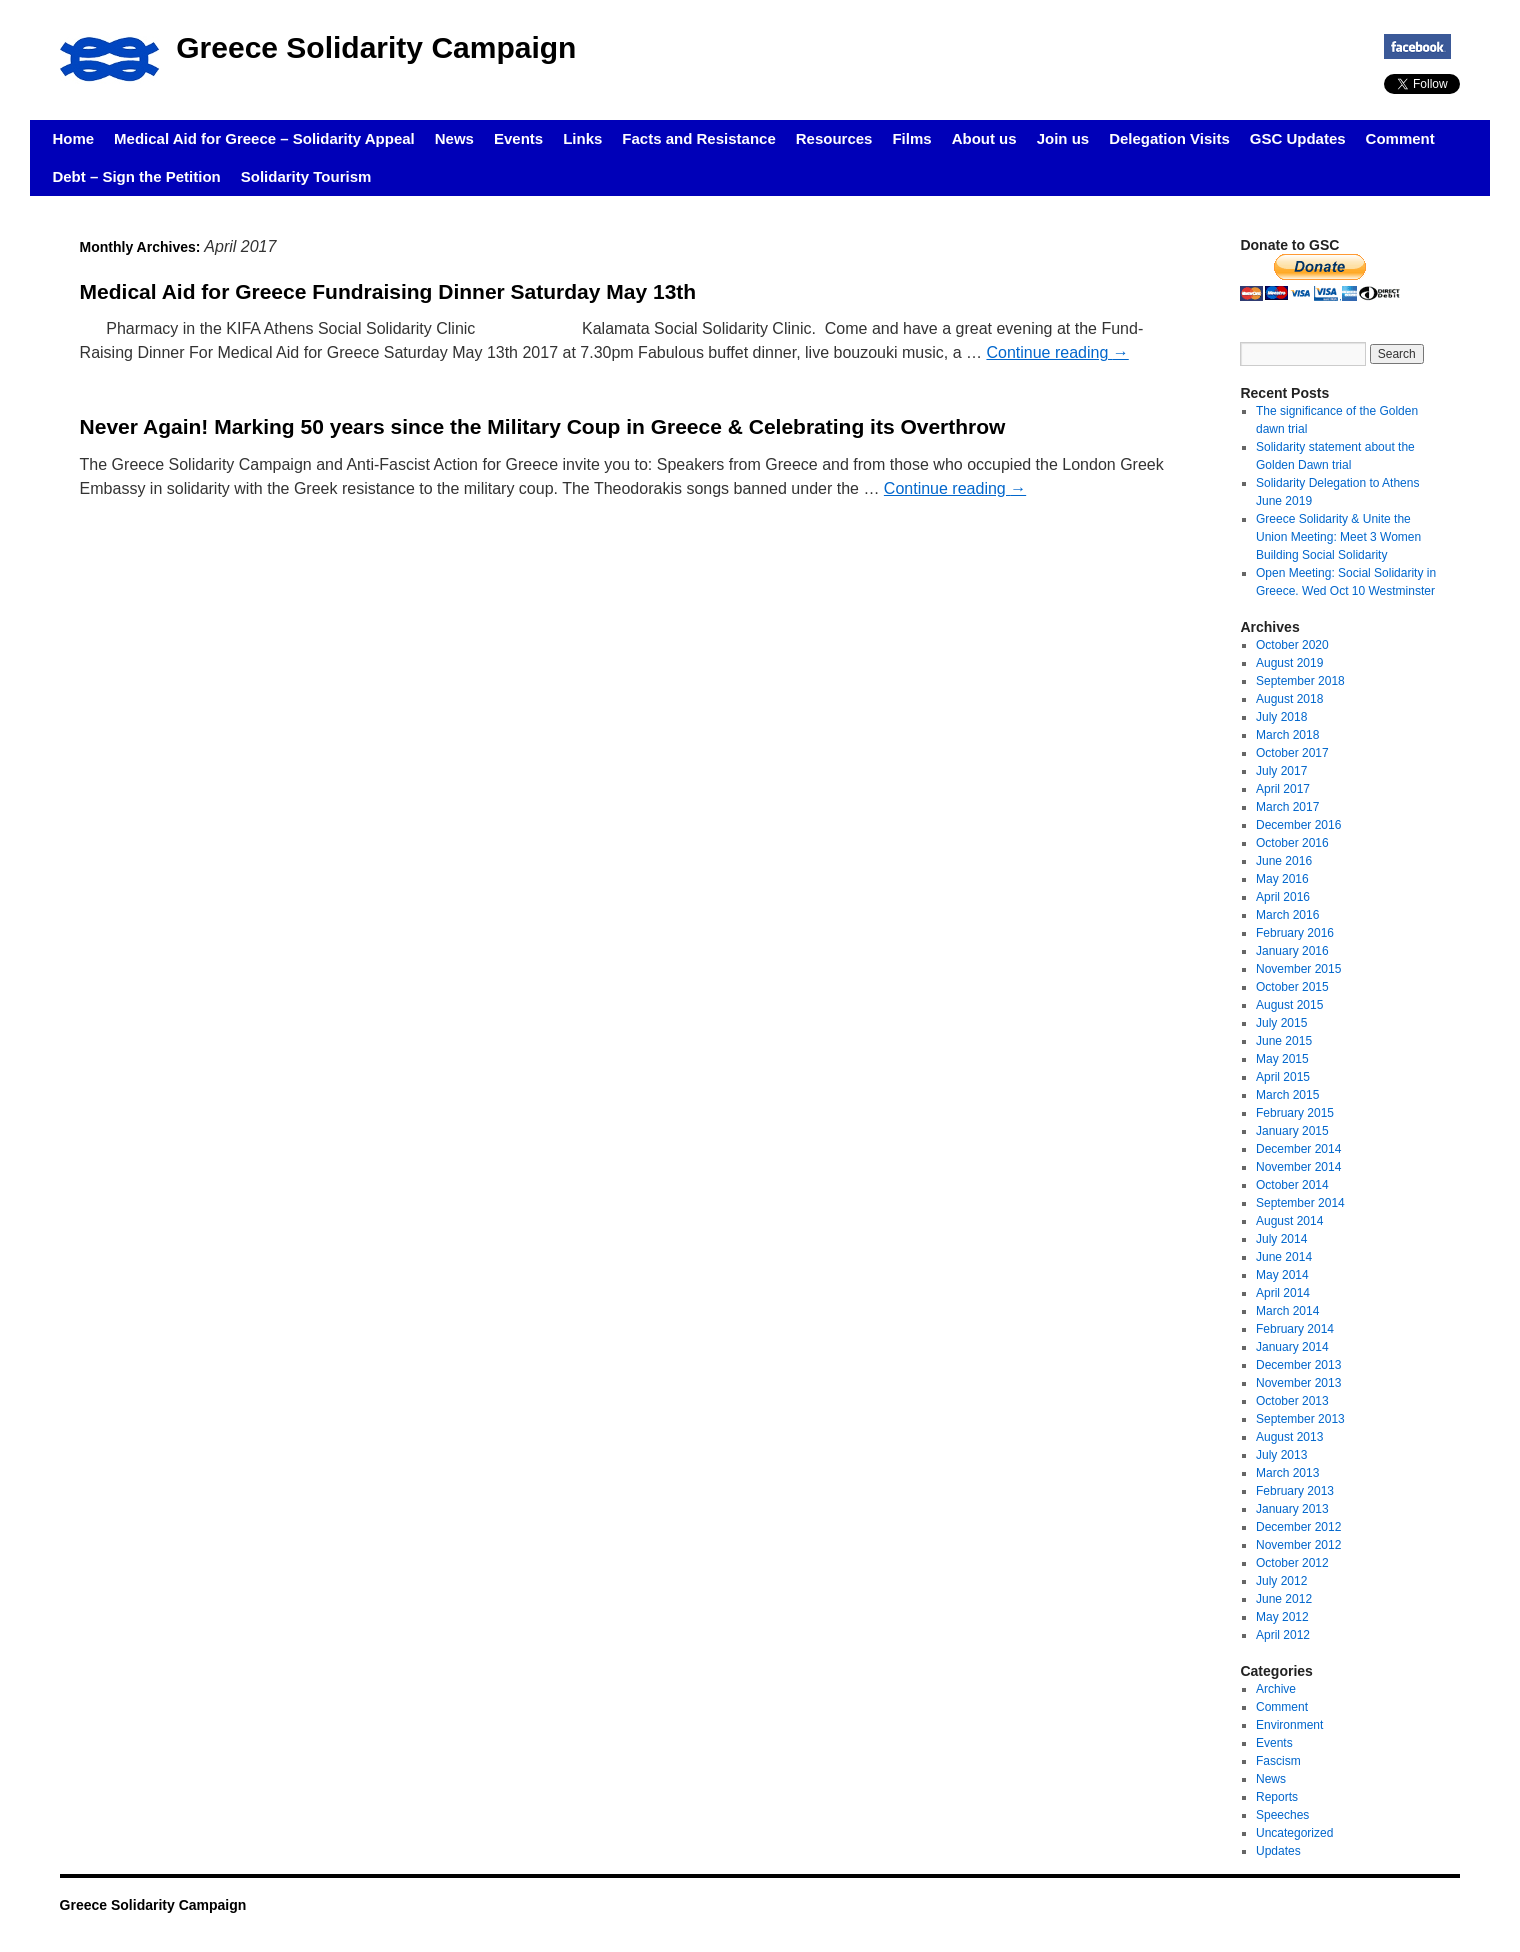 The image size is (1520, 1952). I want to click on March 2015, so click(1287, 1095).